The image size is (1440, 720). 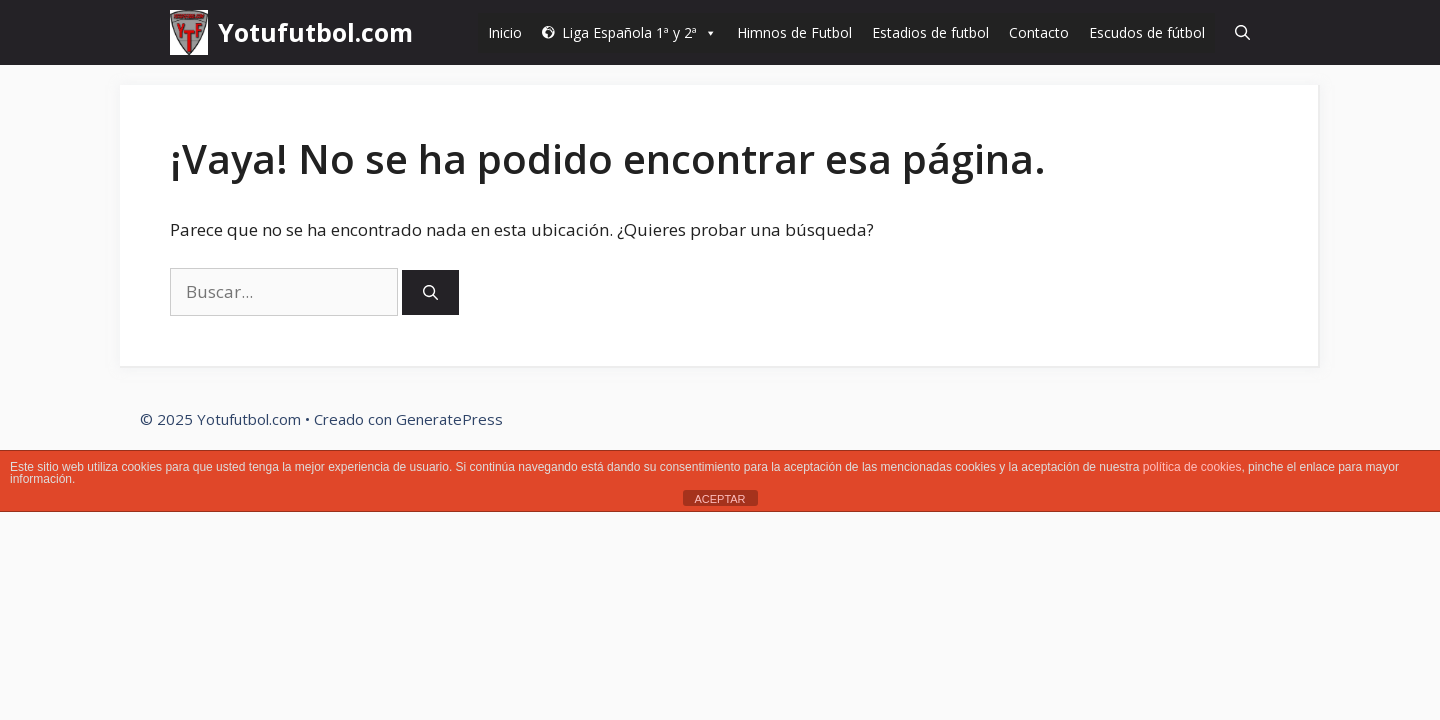 I want to click on Yotufutbol.com, so click(x=315, y=32).